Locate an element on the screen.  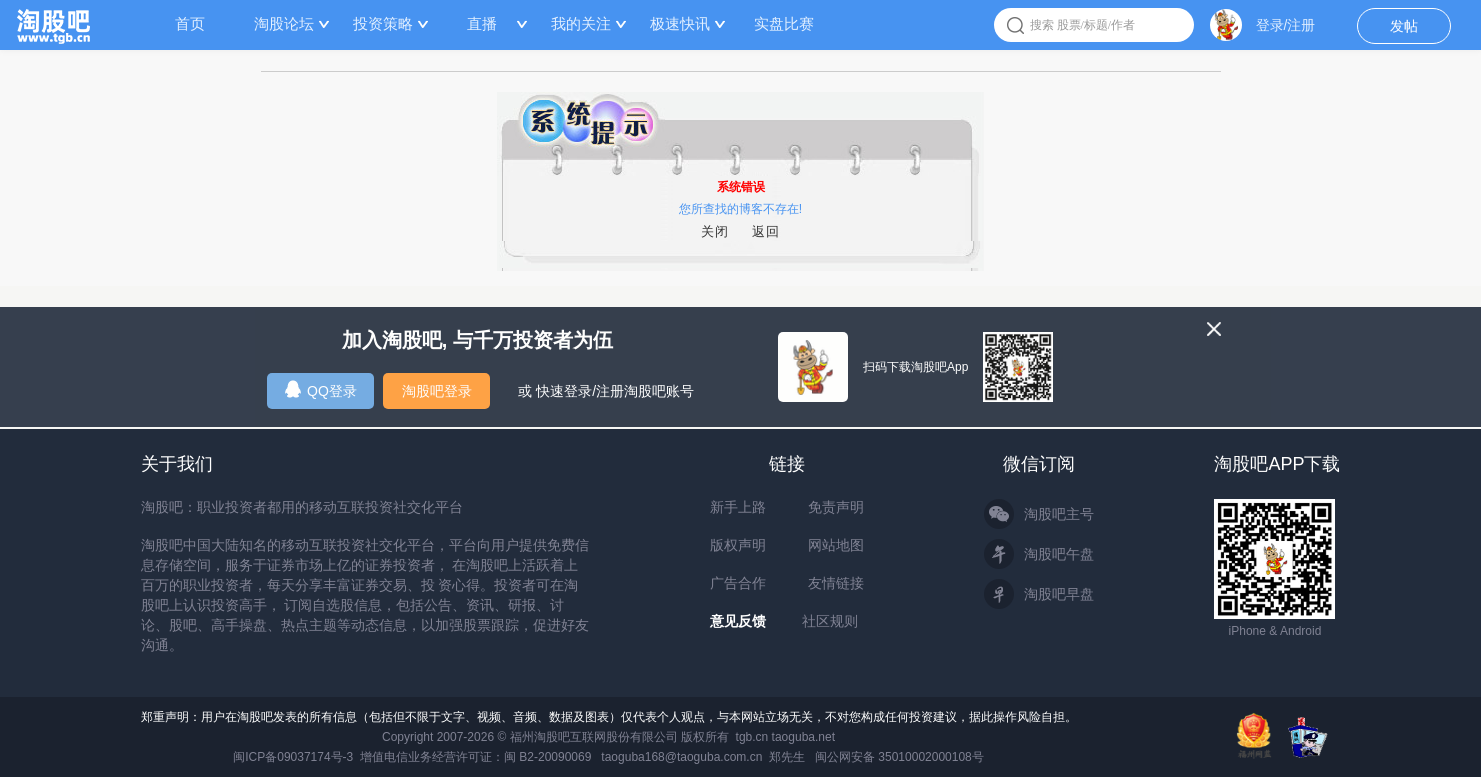
免责声明 is located at coordinates (836, 507).